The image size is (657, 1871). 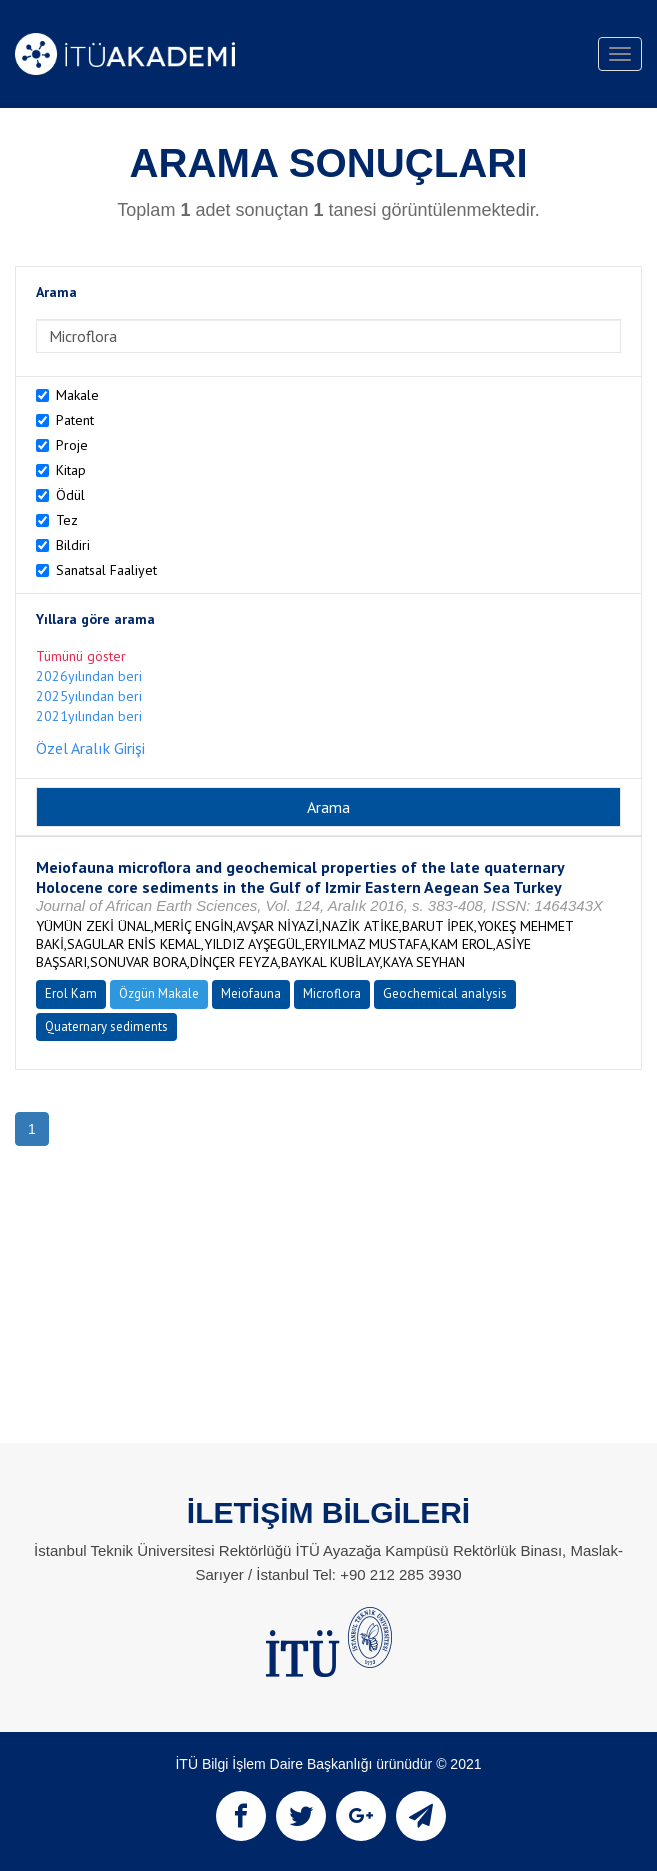 What do you see at coordinates (89, 696) in the screenshot?
I see `2025yılından beri` at bounding box center [89, 696].